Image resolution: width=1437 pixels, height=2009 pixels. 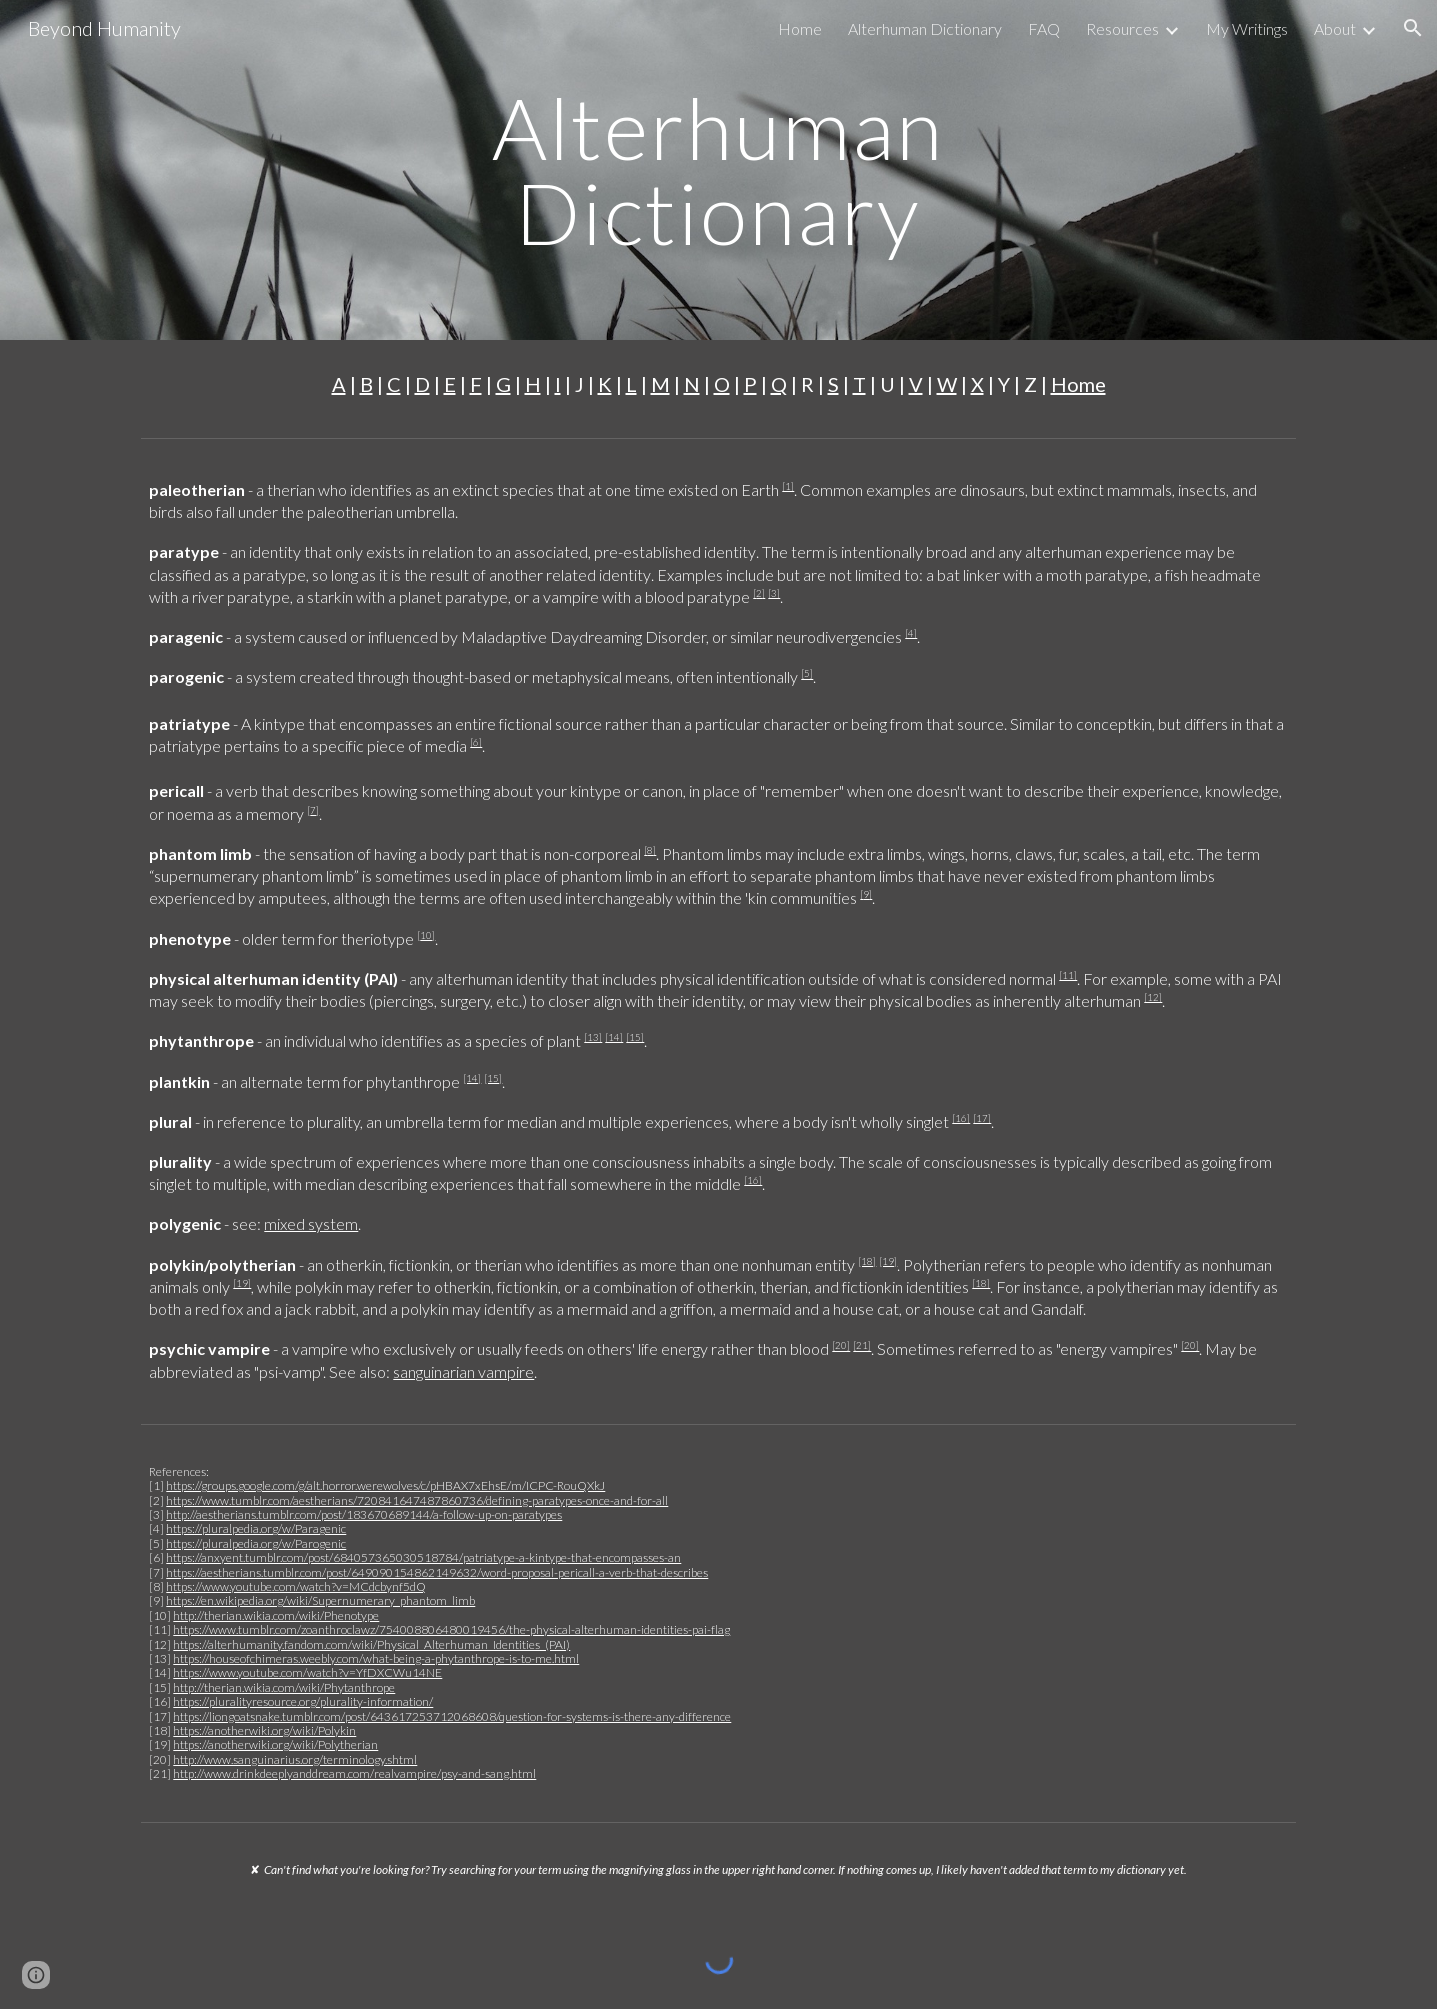 I want to click on Alterhuman Dictionary [link], so click(x=925, y=28).